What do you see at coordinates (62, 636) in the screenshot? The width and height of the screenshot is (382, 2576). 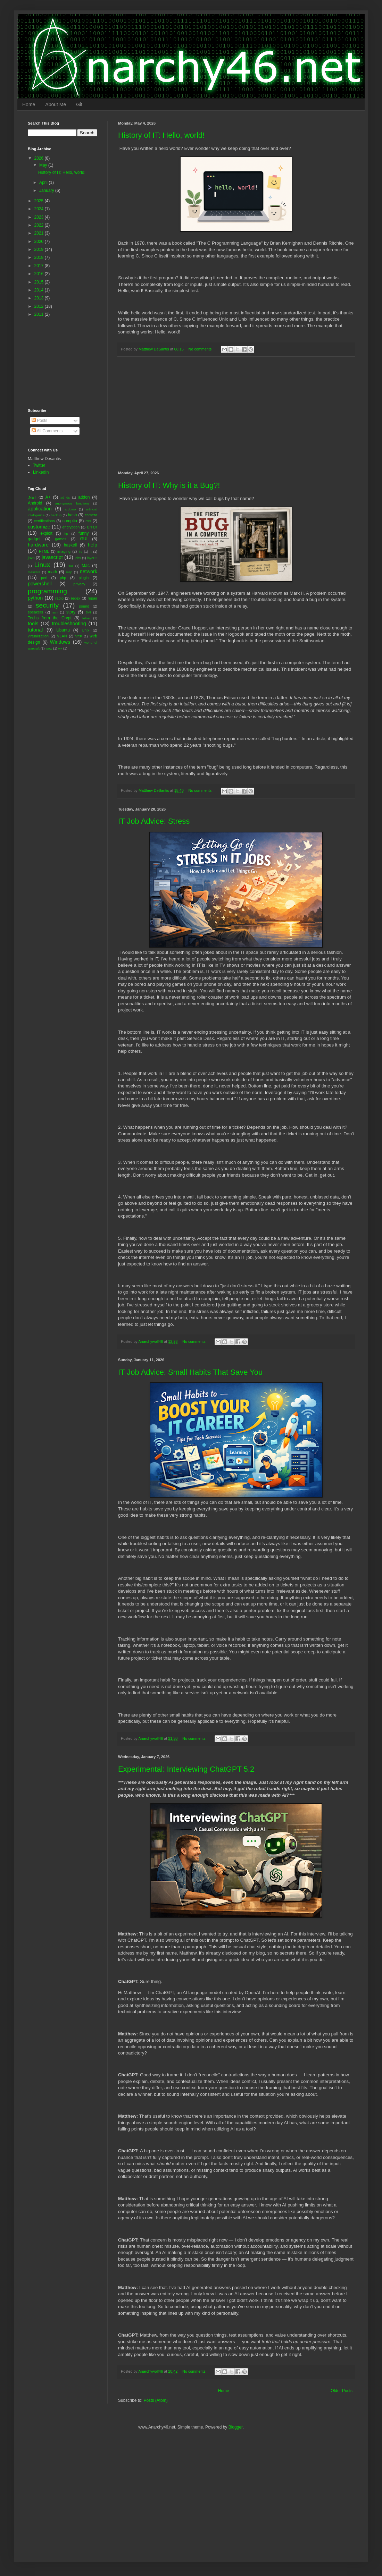 I see `VLAN` at bounding box center [62, 636].